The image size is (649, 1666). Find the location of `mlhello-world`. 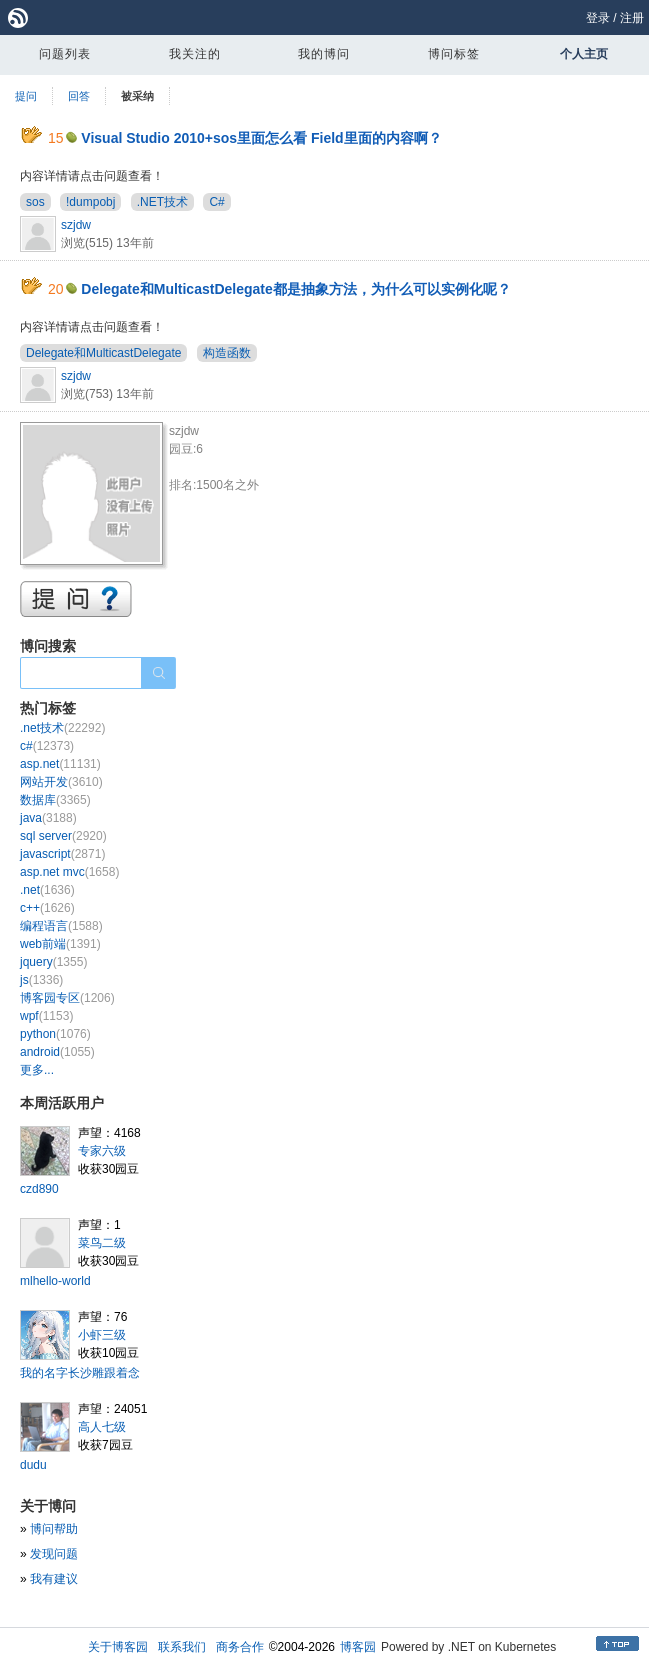

mlhello-world is located at coordinates (55, 1281).